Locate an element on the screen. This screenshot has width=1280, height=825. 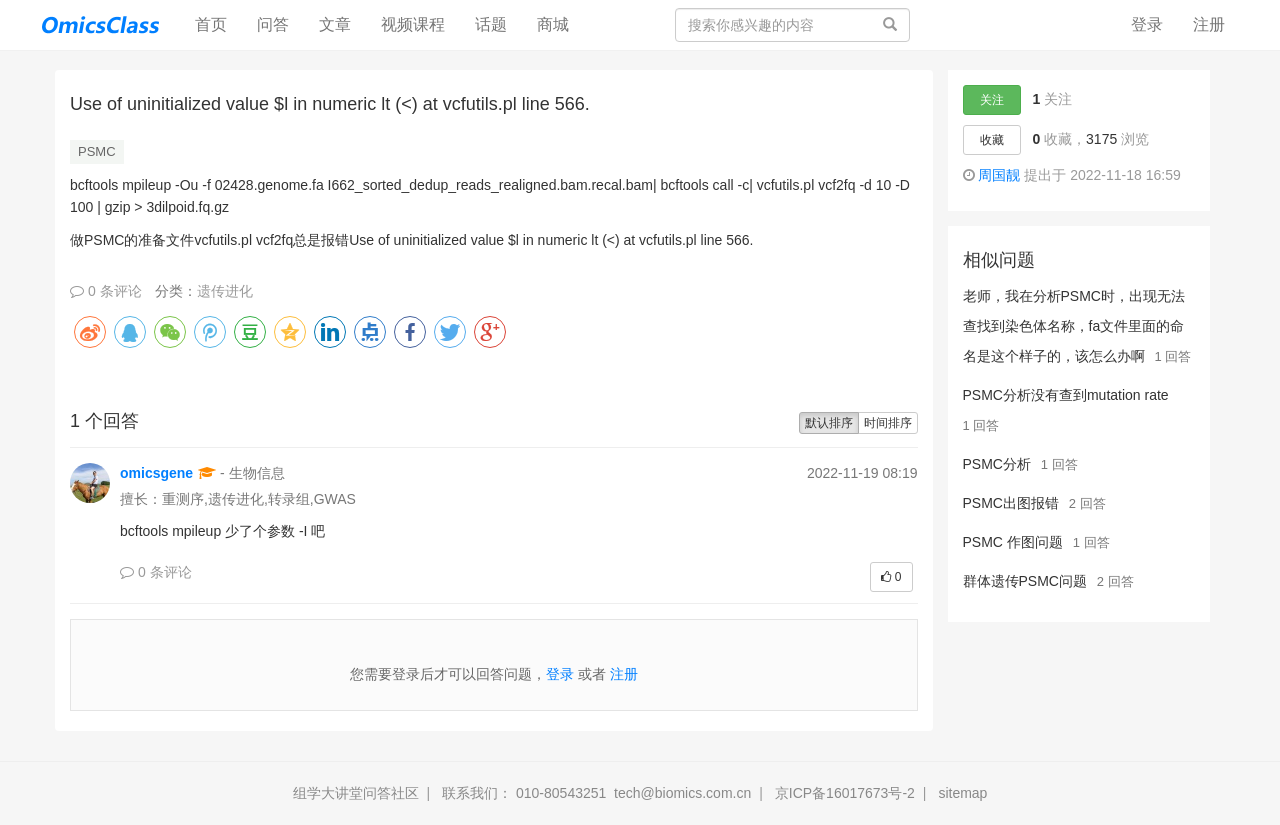
0 条评论 is located at coordinates (106, 291).